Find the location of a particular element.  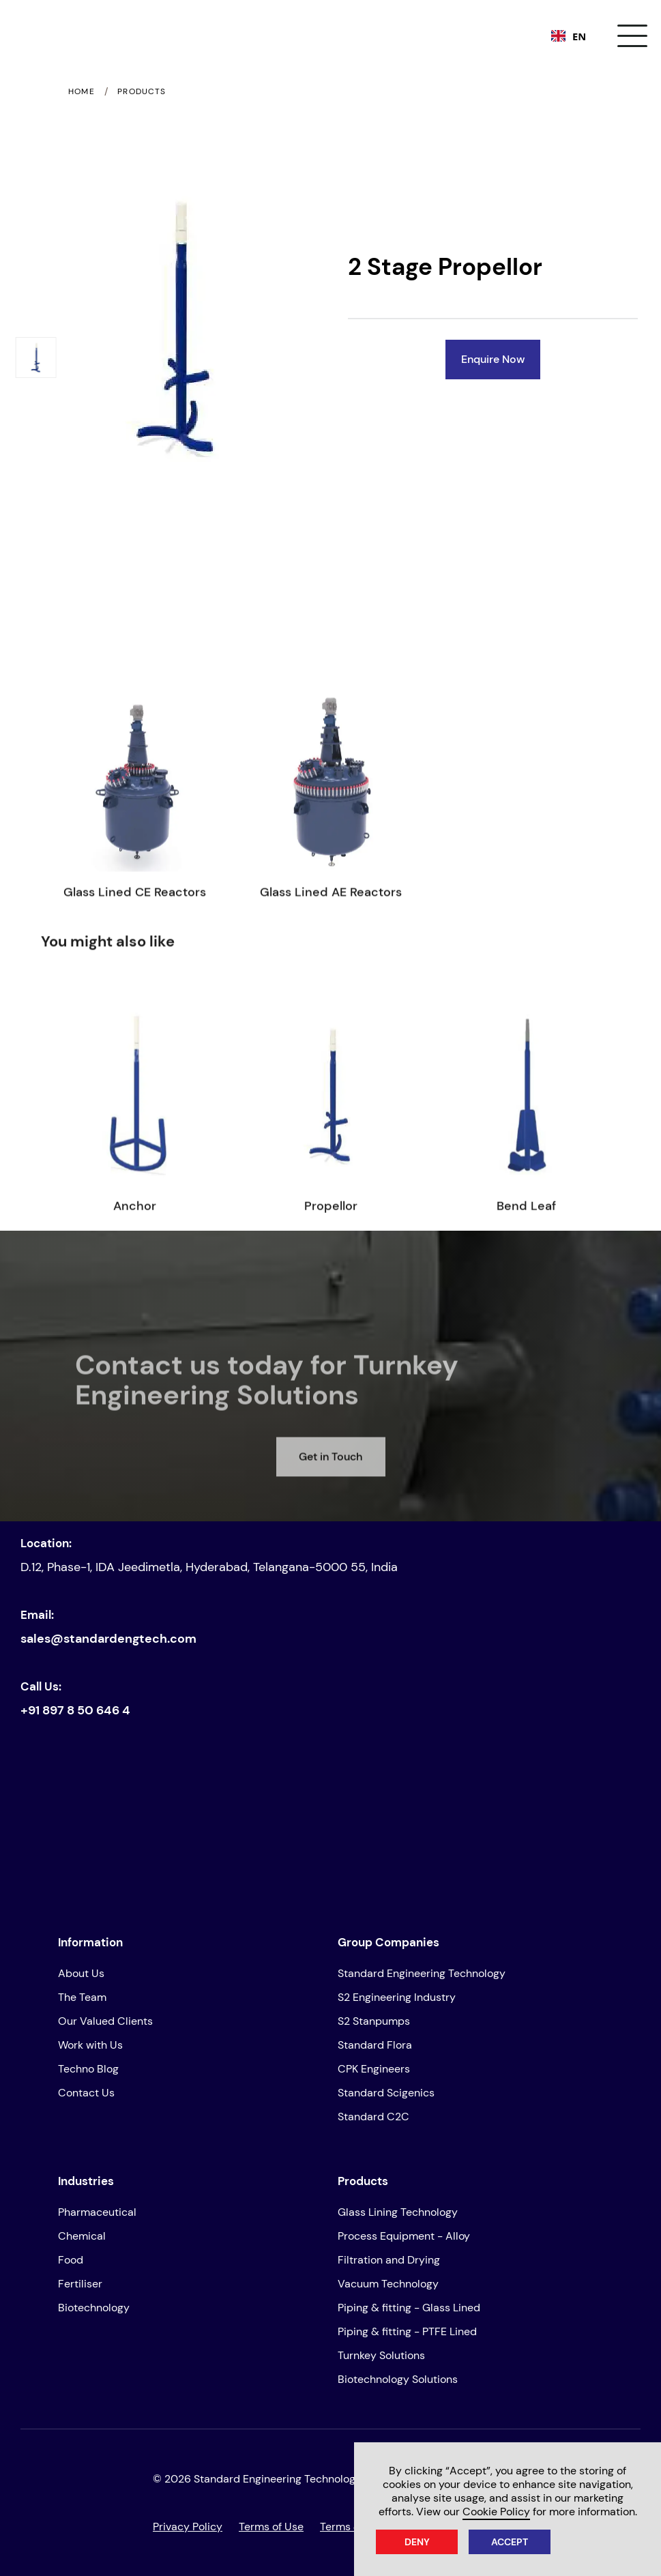

Biotechnology Solutions is located at coordinates (398, 2379).